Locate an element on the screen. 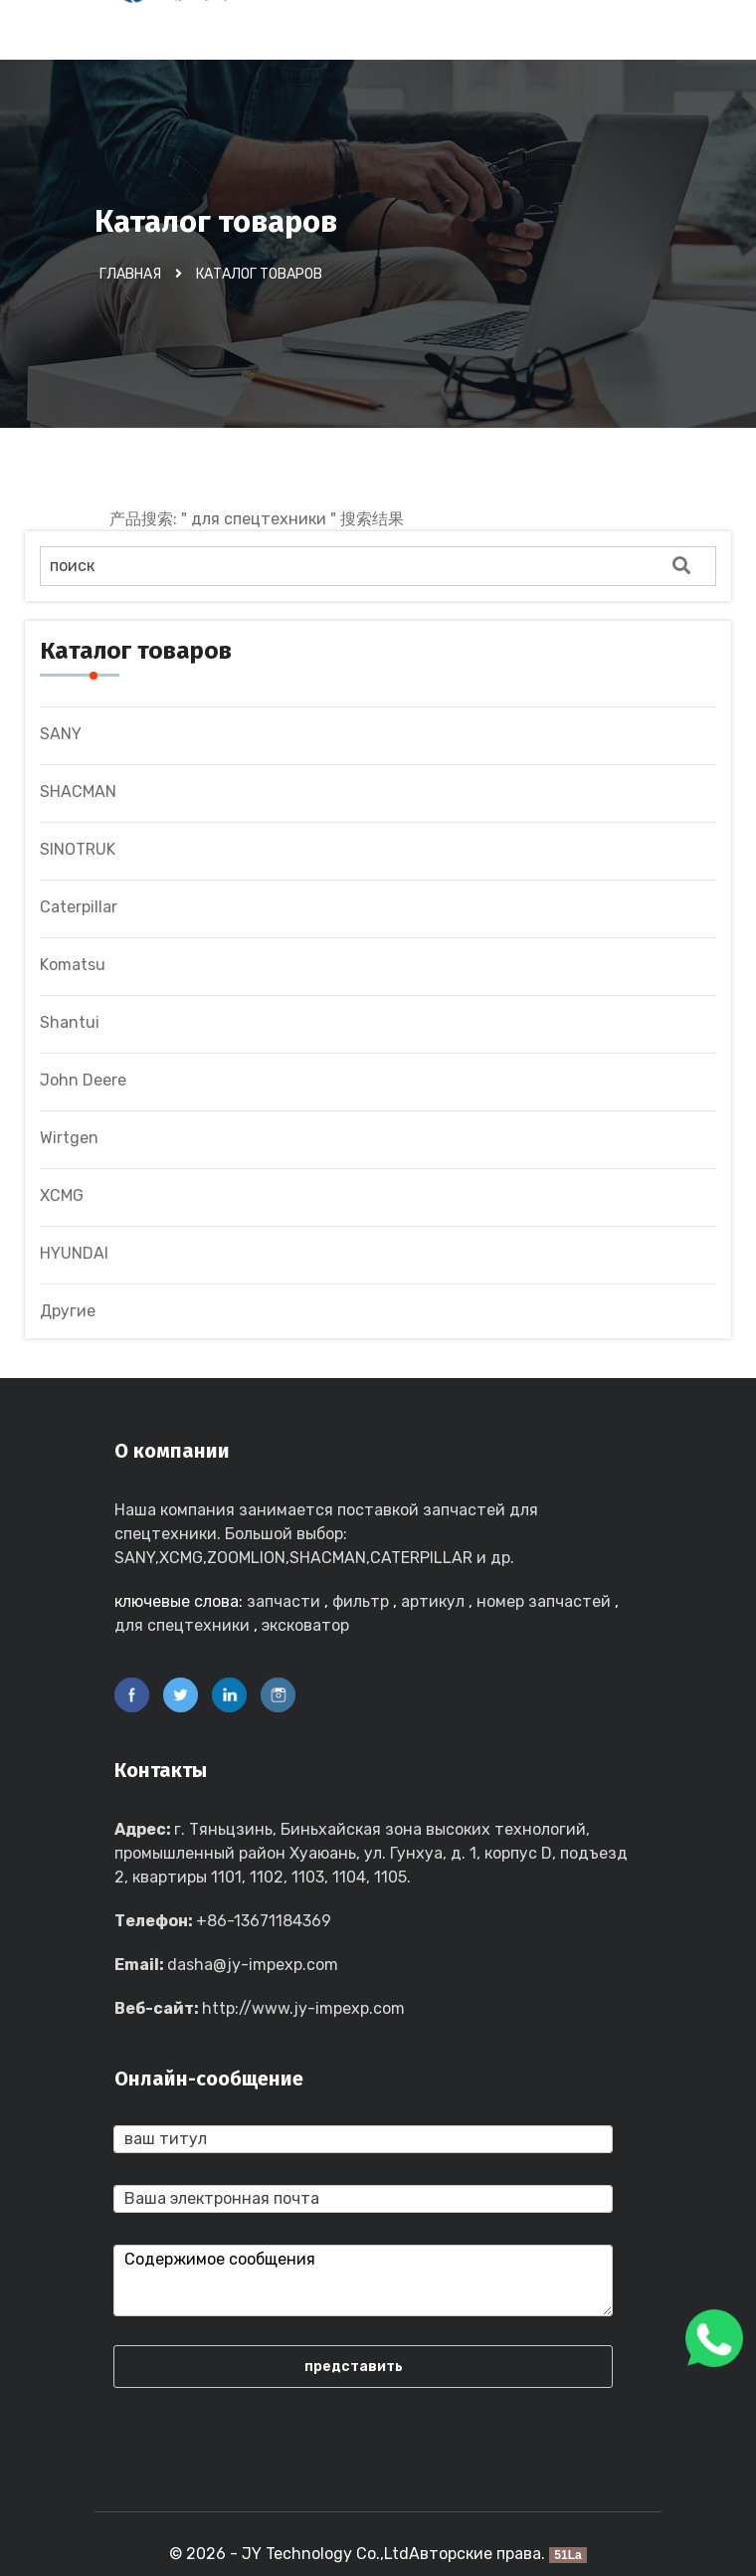  HYUNDAI is located at coordinates (74, 1253).